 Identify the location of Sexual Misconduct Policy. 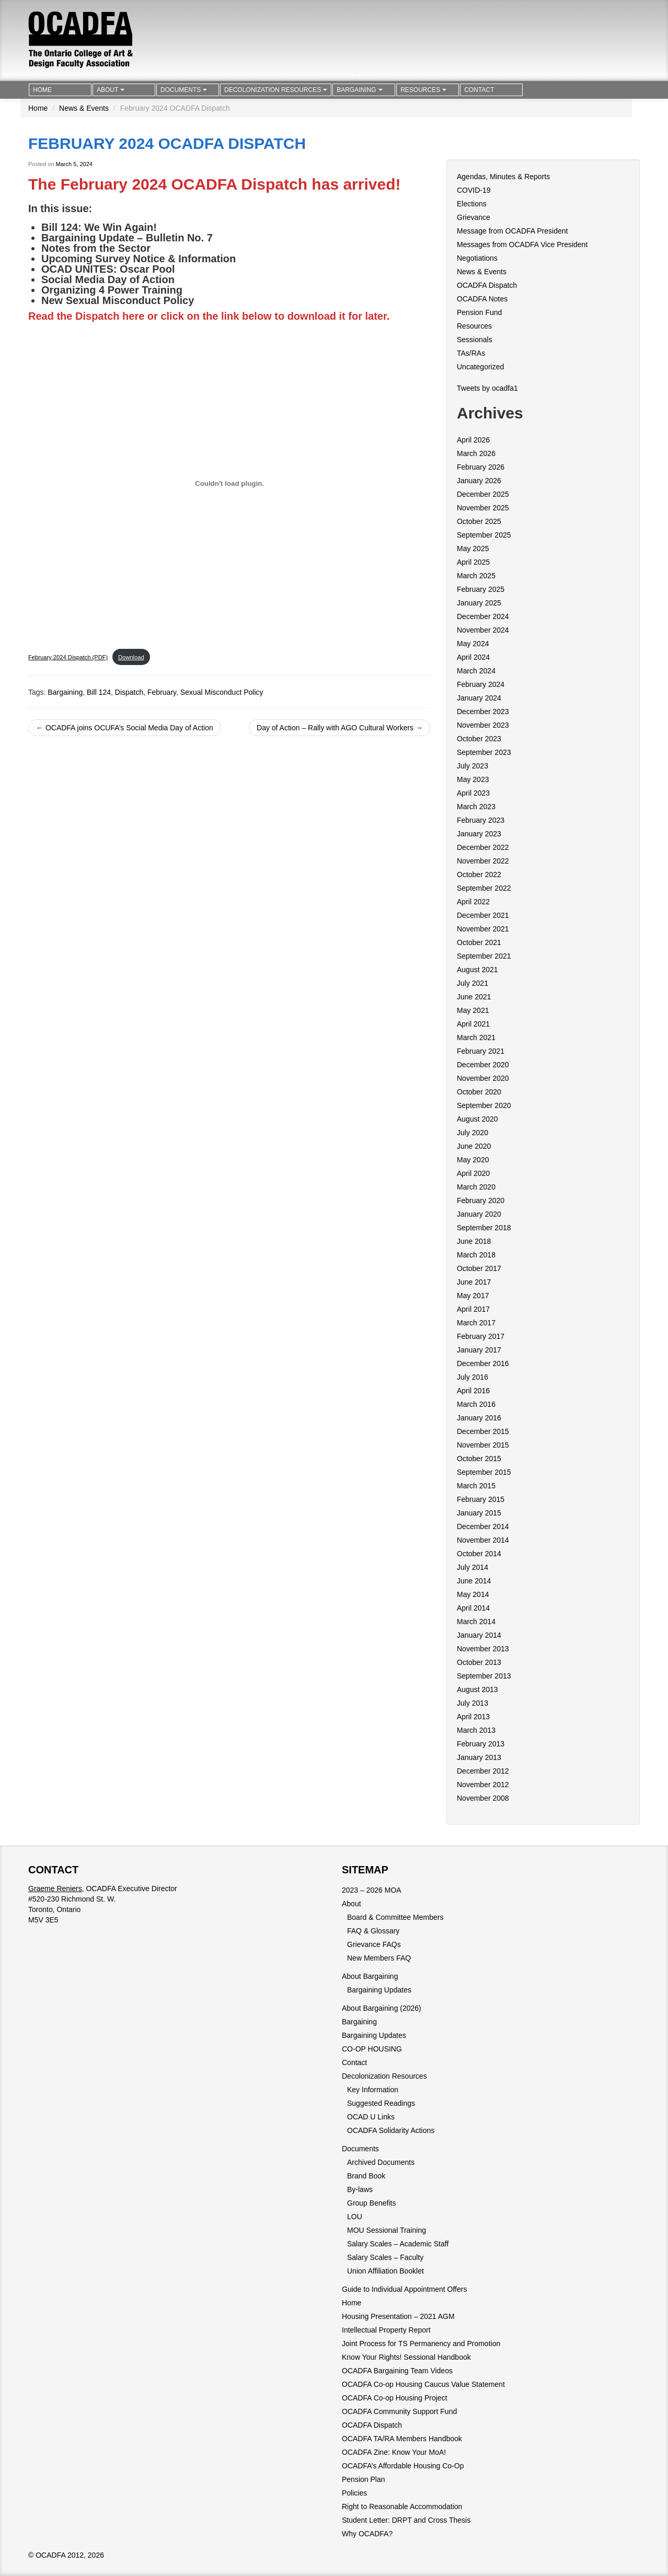
(221, 692).